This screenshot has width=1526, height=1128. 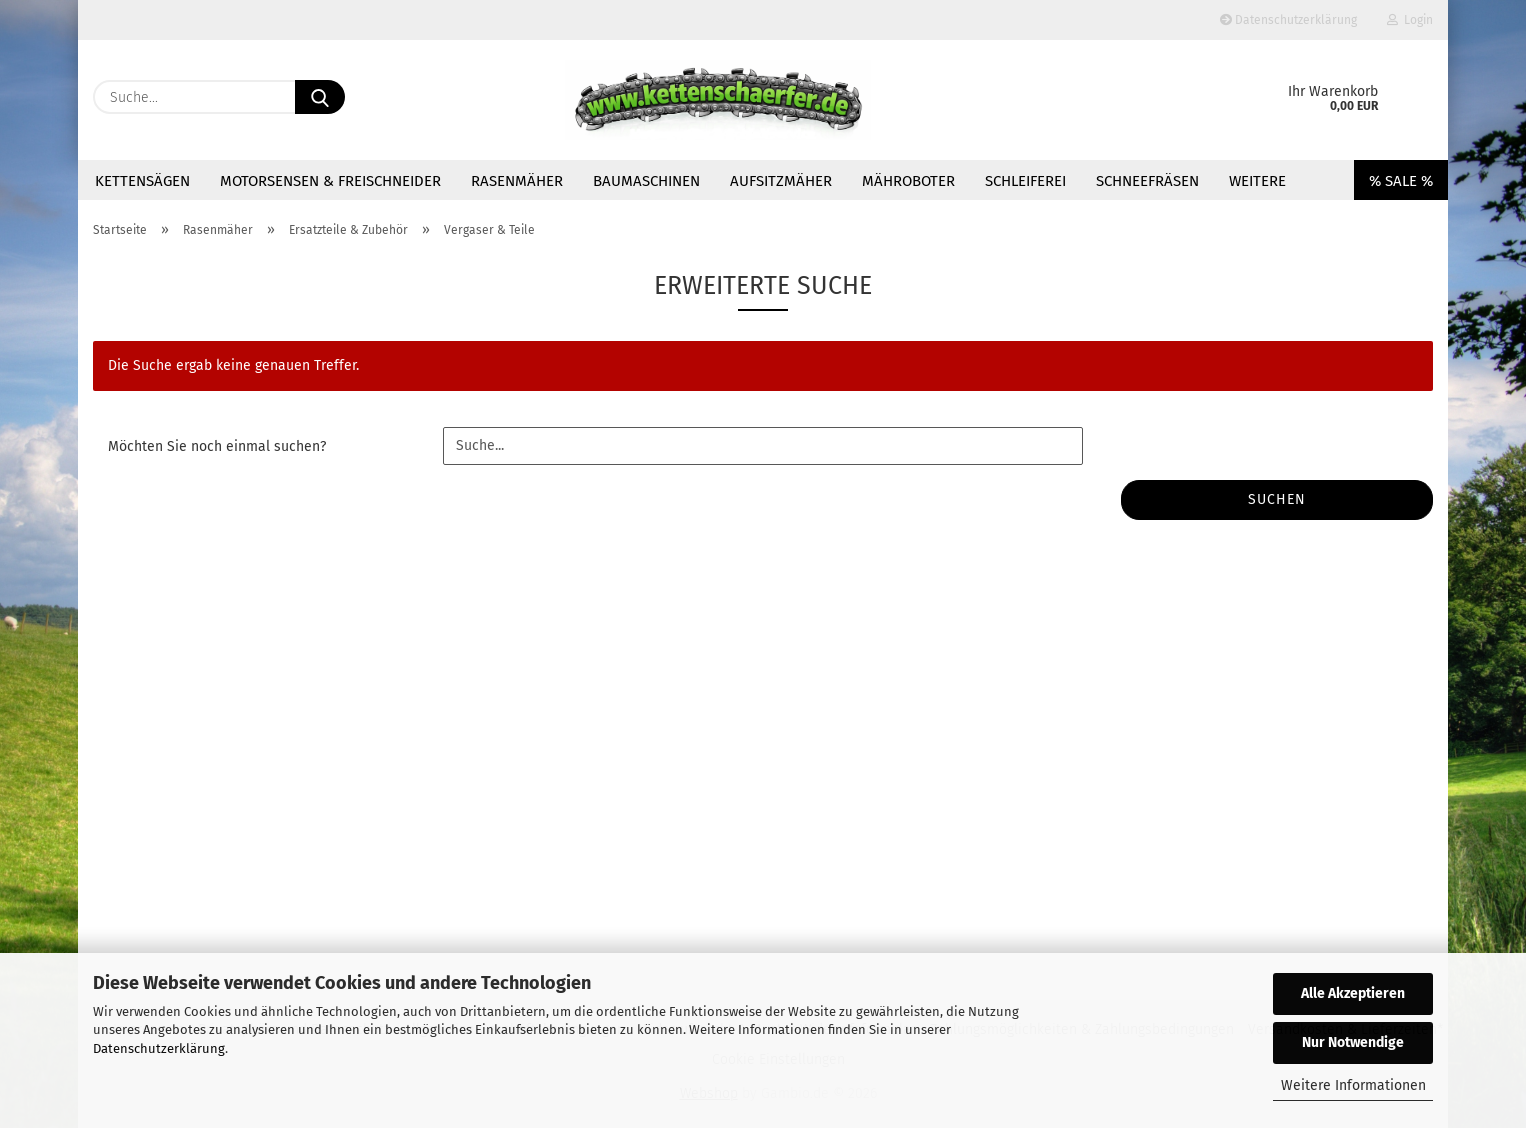 What do you see at coordinates (142, 181) in the screenshot?
I see `Kettensägen` at bounding box center [142, 181].